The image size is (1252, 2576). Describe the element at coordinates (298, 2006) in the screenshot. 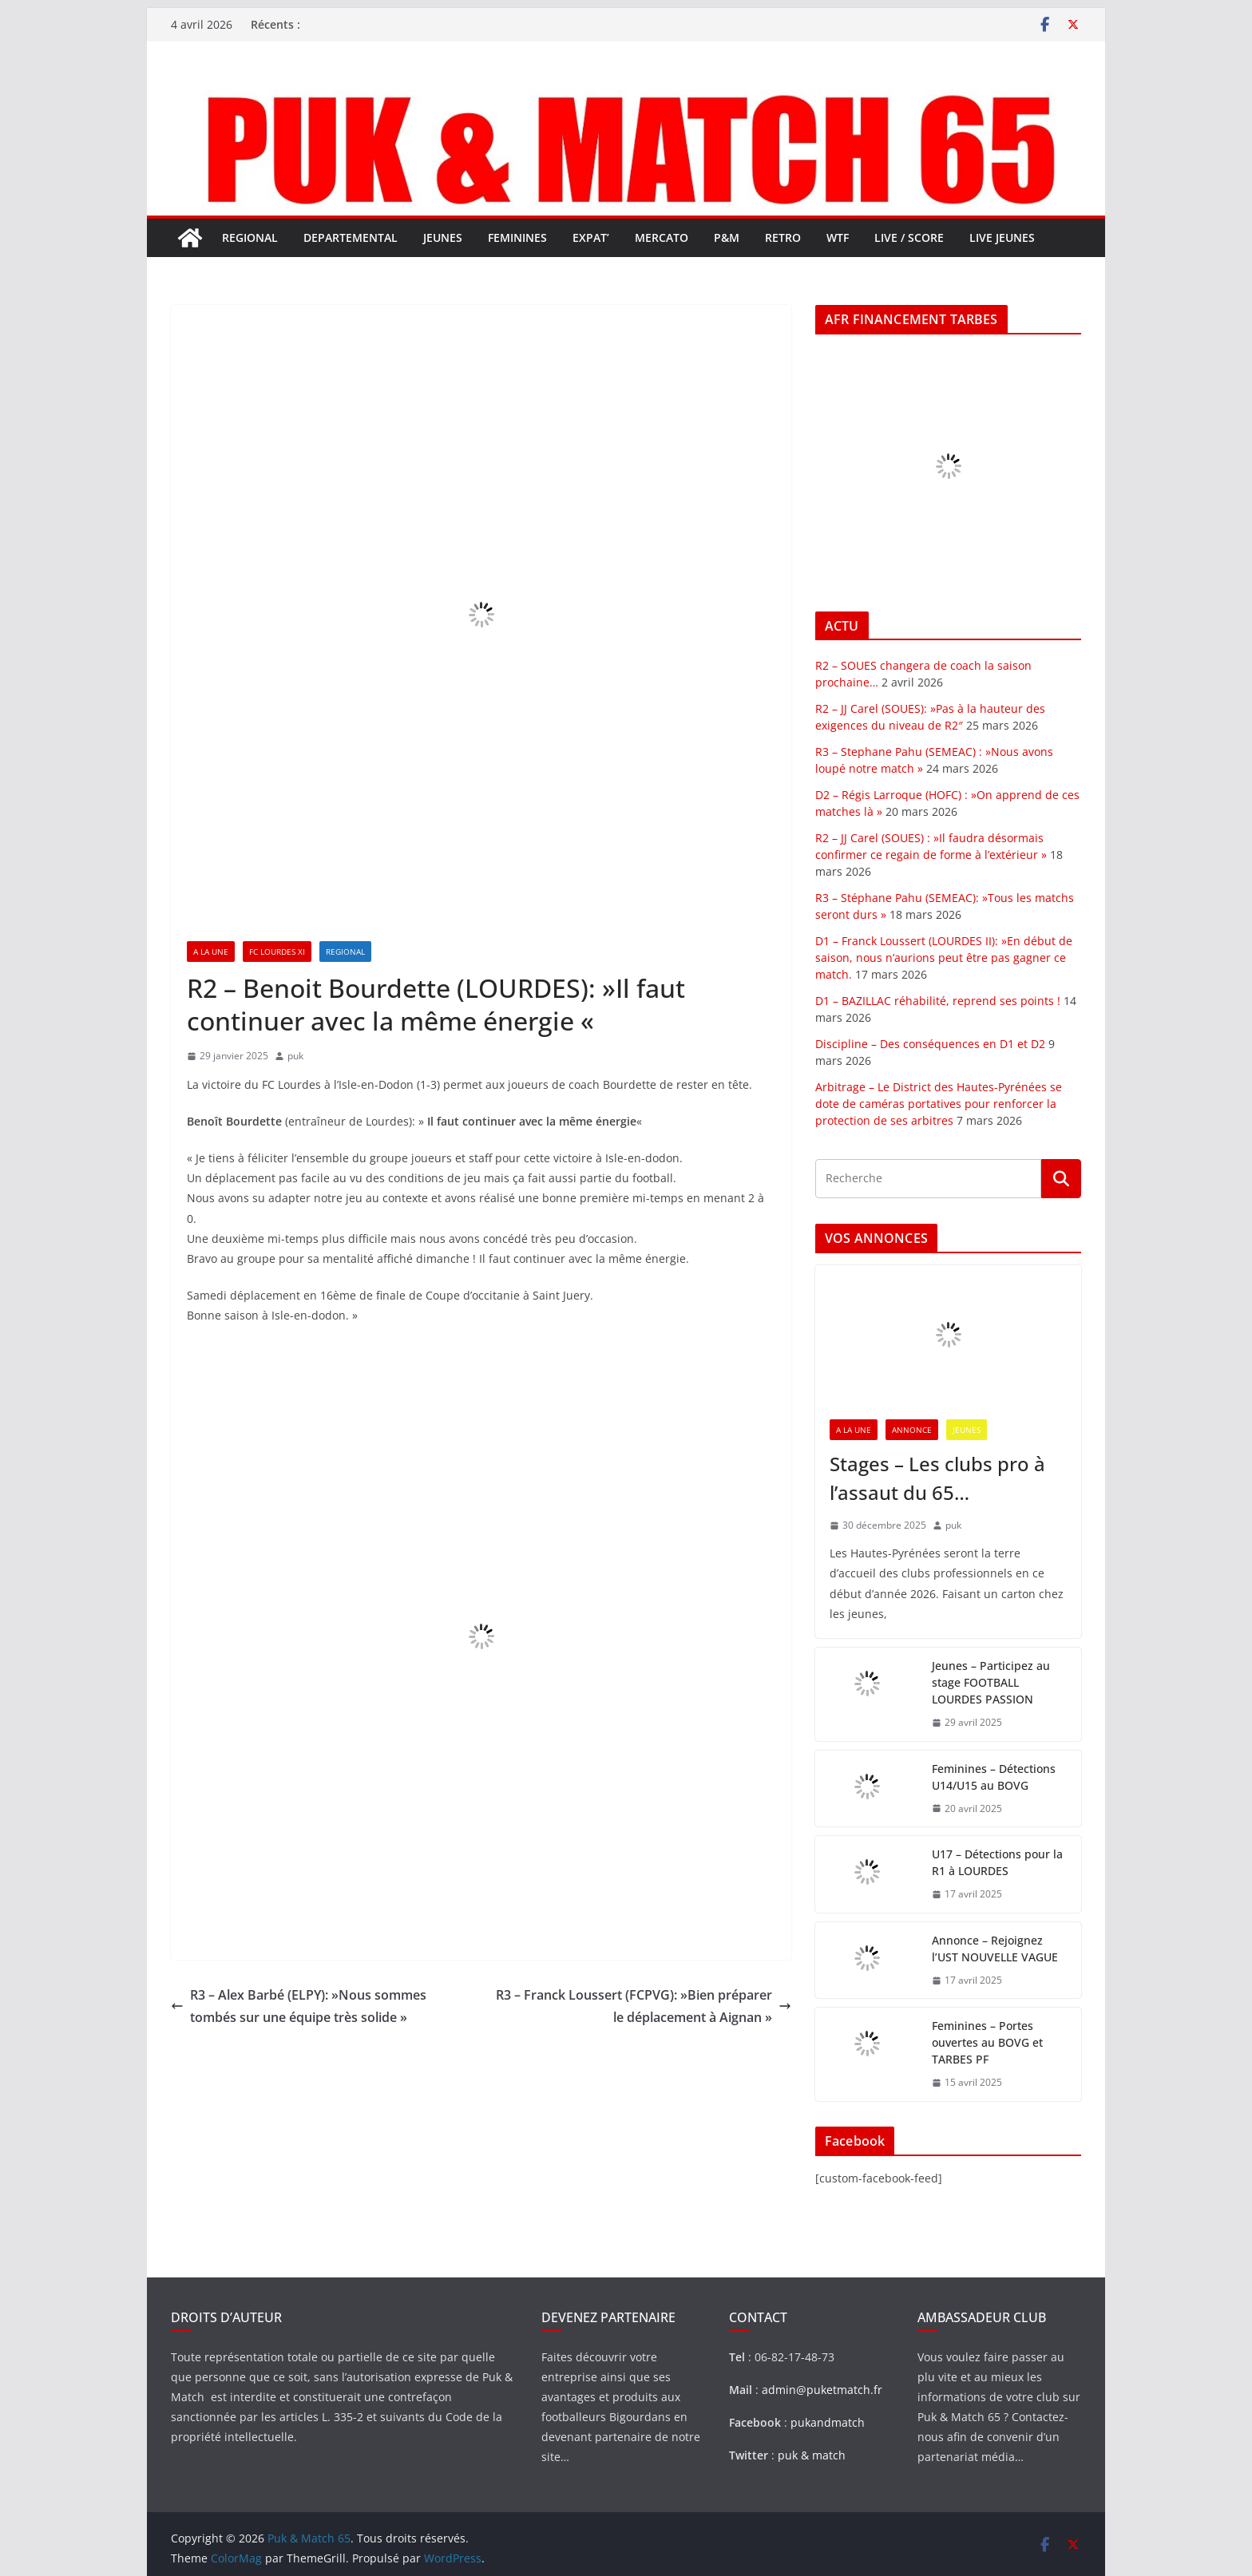

I see `R3 – Alex Barbé (ELPY): »Nous sommes tombés sur une équipe très solide »` at that location.